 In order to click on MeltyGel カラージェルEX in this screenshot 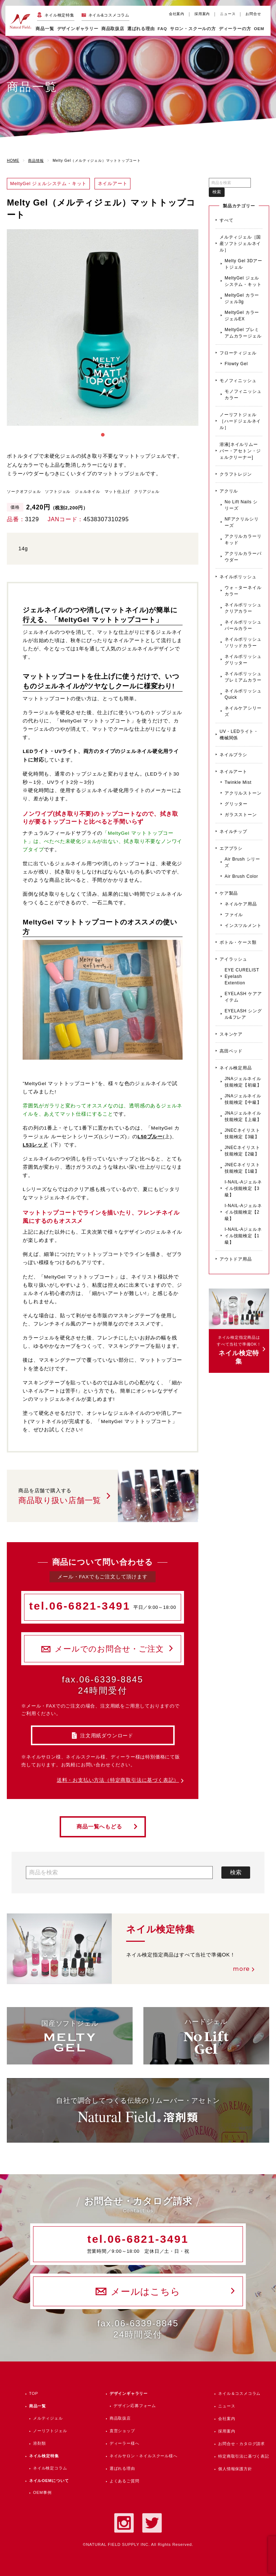, I will do `click(242, 315)`.